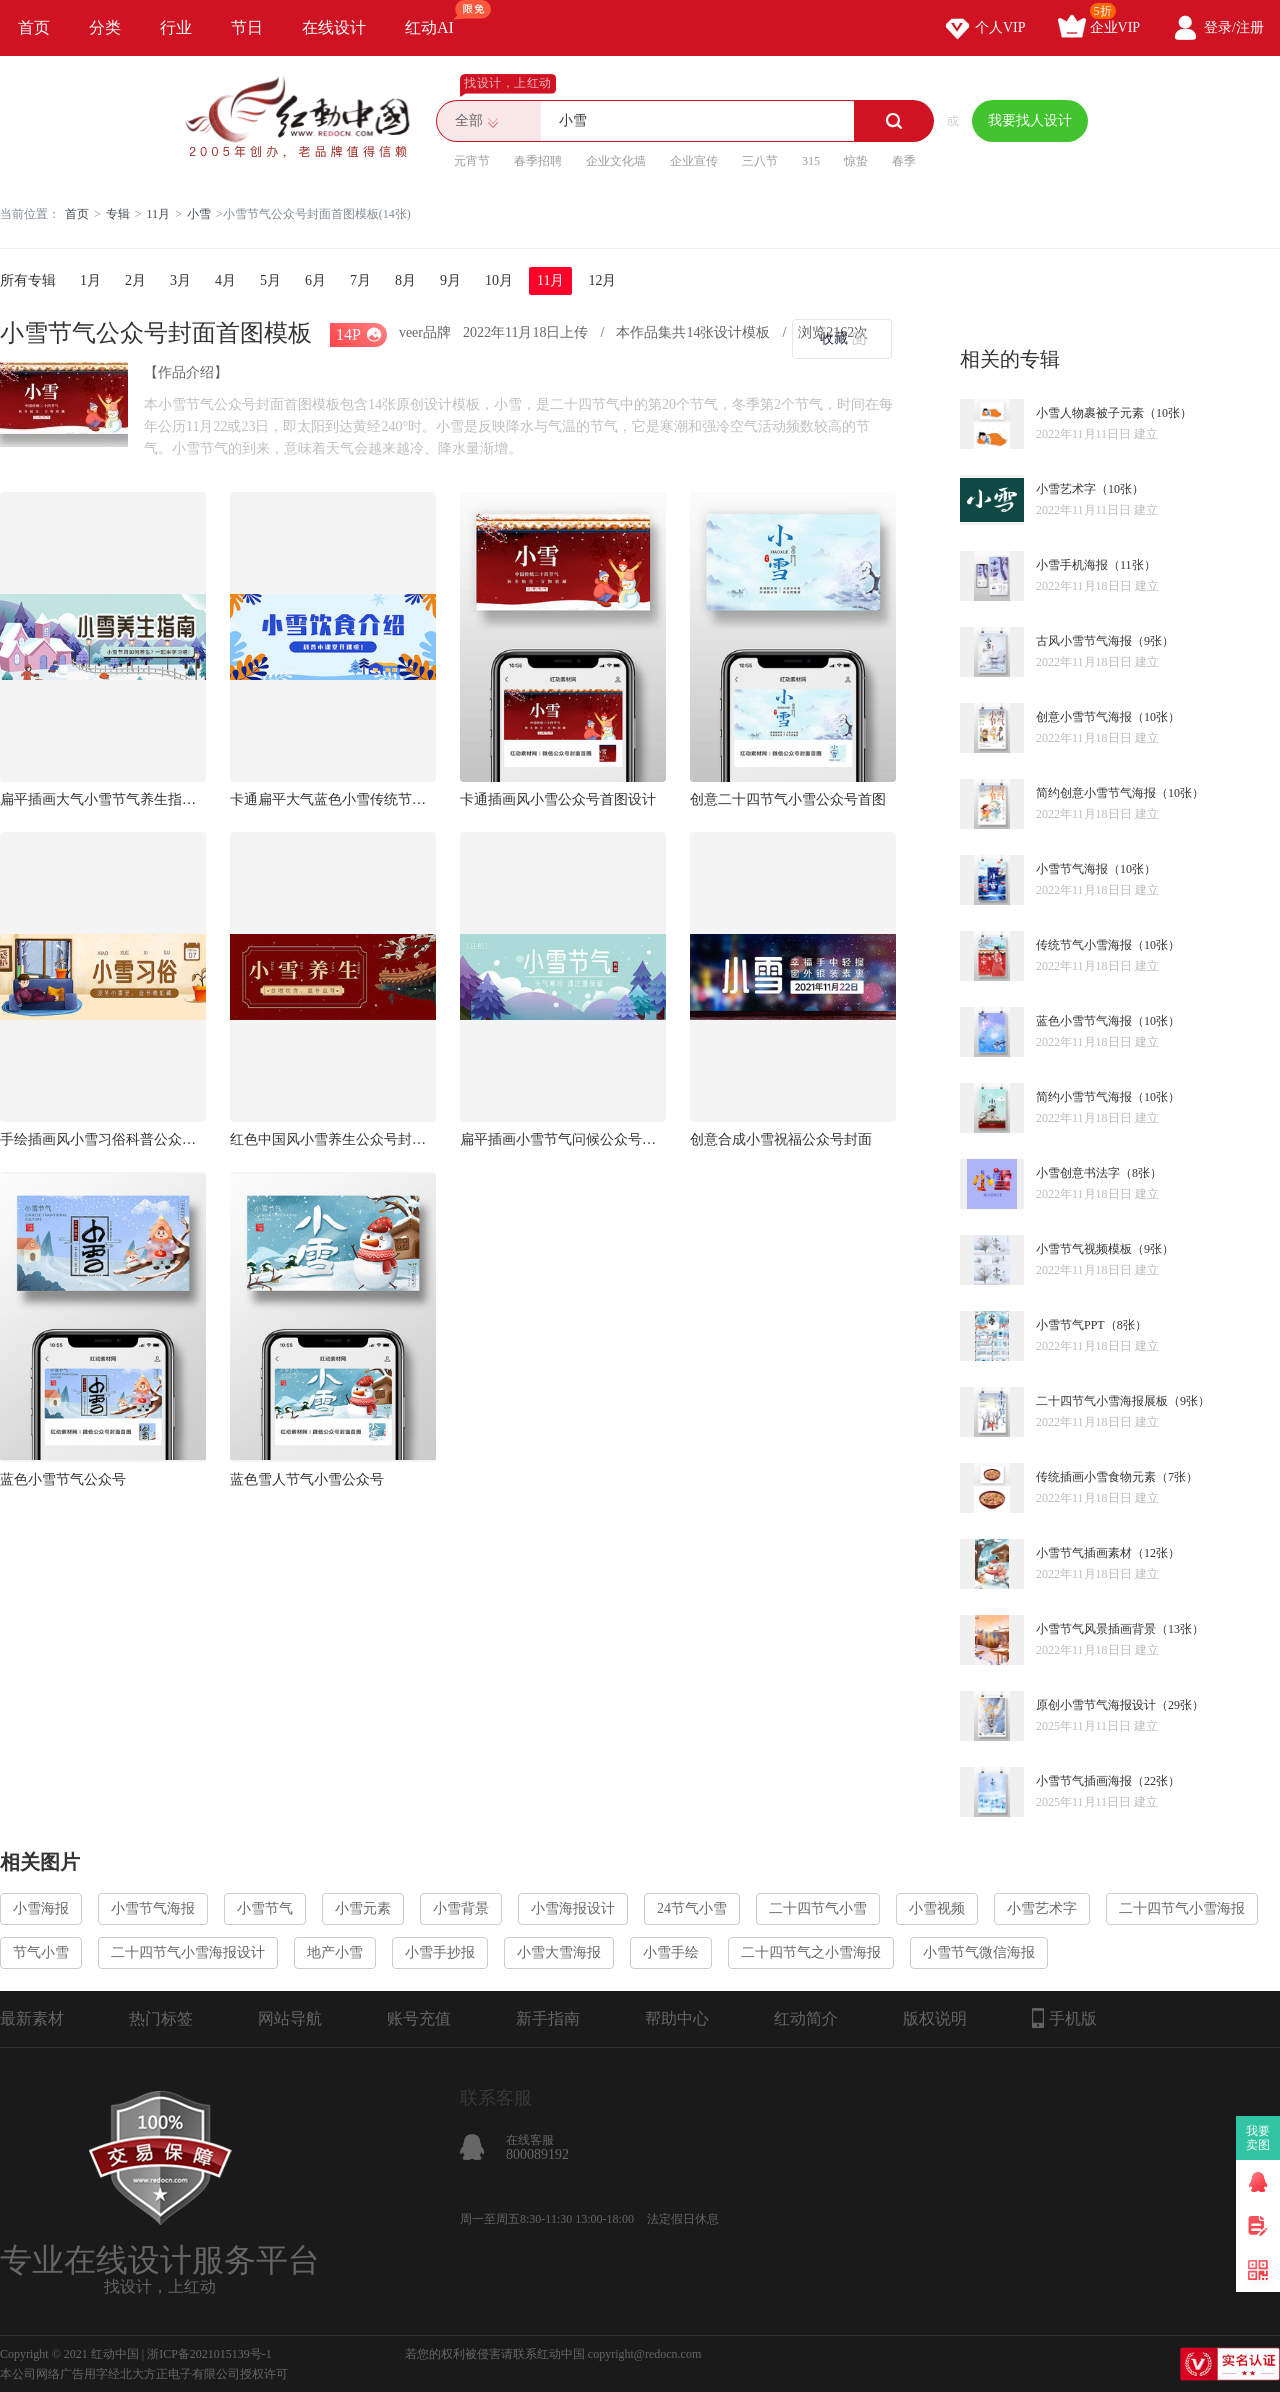 The width and height of the screenshot is (1280, 2392). What do you see at coordinates (1072, 869) in the screenshot?
I see `小雪节气海报` at bounding box center [1072, 869].